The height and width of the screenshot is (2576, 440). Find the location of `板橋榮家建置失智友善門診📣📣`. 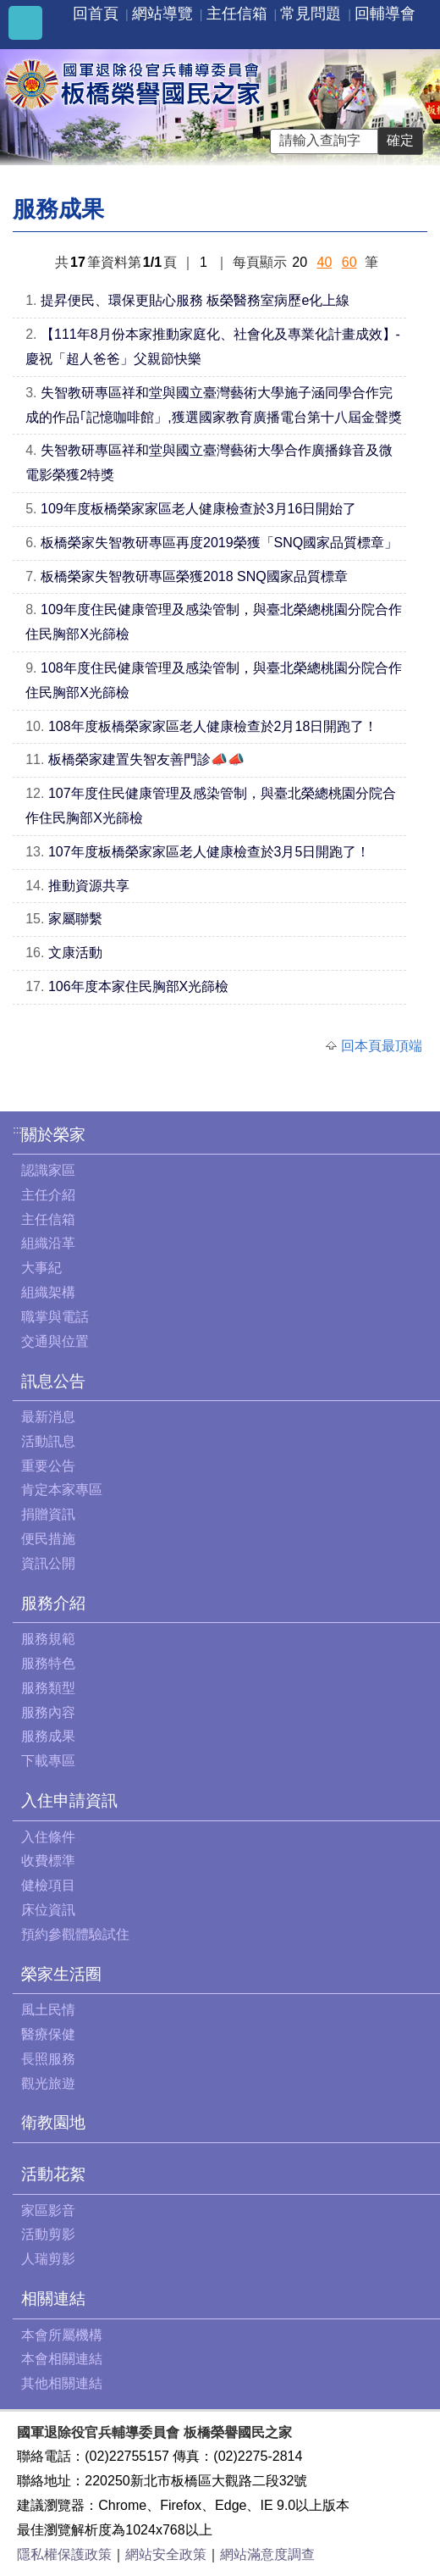

板橋榮家建置失智友善門診📣📣 is located at coordinates (146, 759).